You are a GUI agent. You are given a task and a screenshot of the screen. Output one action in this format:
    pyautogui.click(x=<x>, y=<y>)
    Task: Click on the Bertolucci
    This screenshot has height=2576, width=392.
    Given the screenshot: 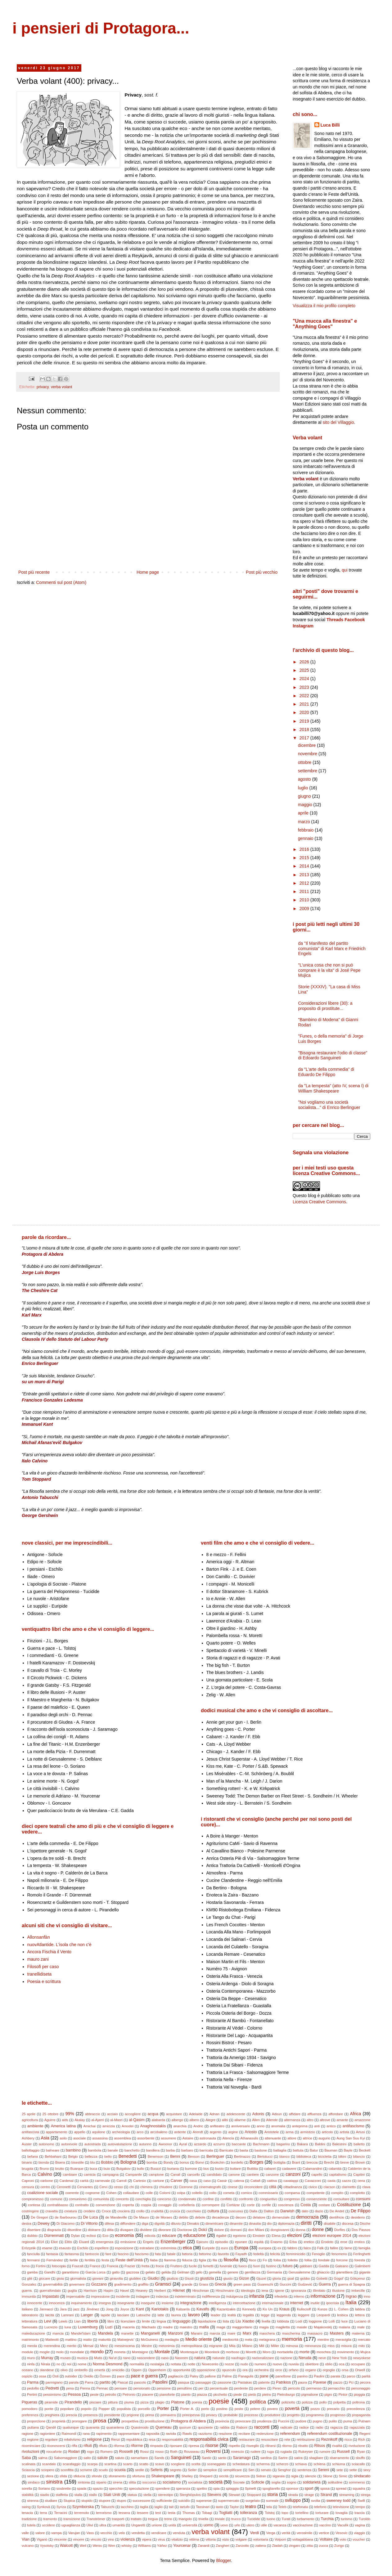 What is the action you would take?
    pyautogui.click(x=265, y=2156)
    